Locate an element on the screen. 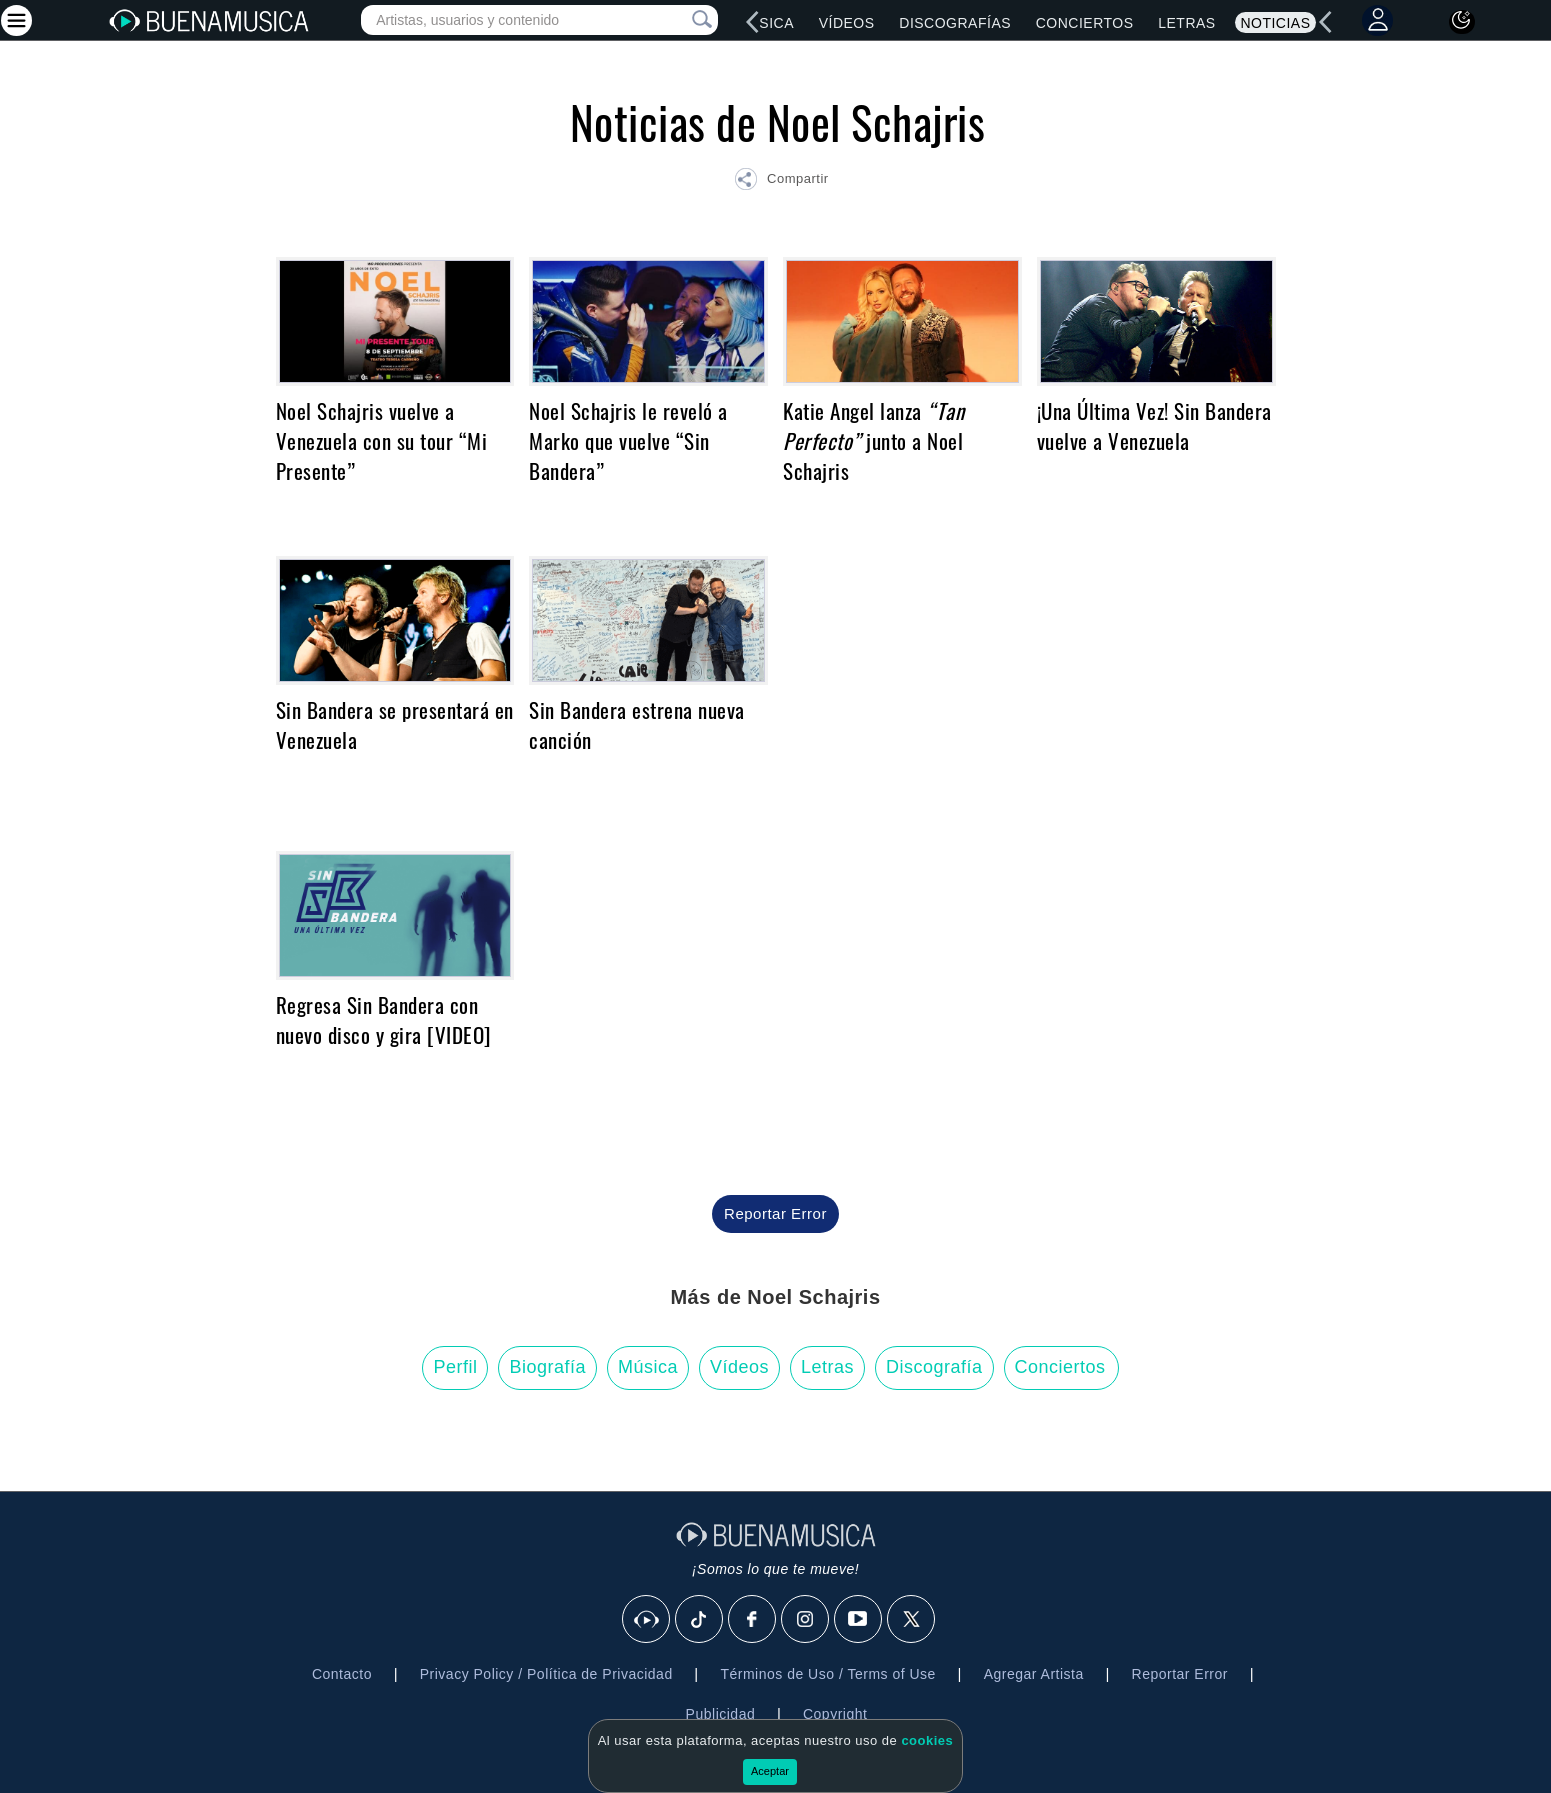 The width and height of the screenshot is (1551, 1793). [Facebook] is located at coordinates (753, 1620).